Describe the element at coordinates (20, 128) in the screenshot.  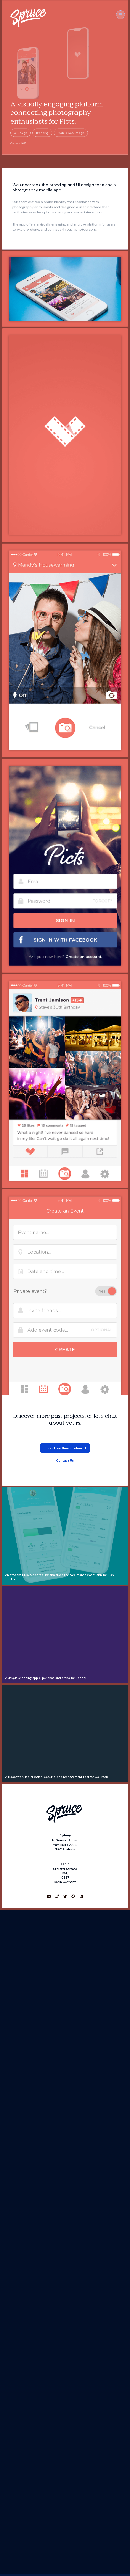
I see `[UI Design]` at that location.